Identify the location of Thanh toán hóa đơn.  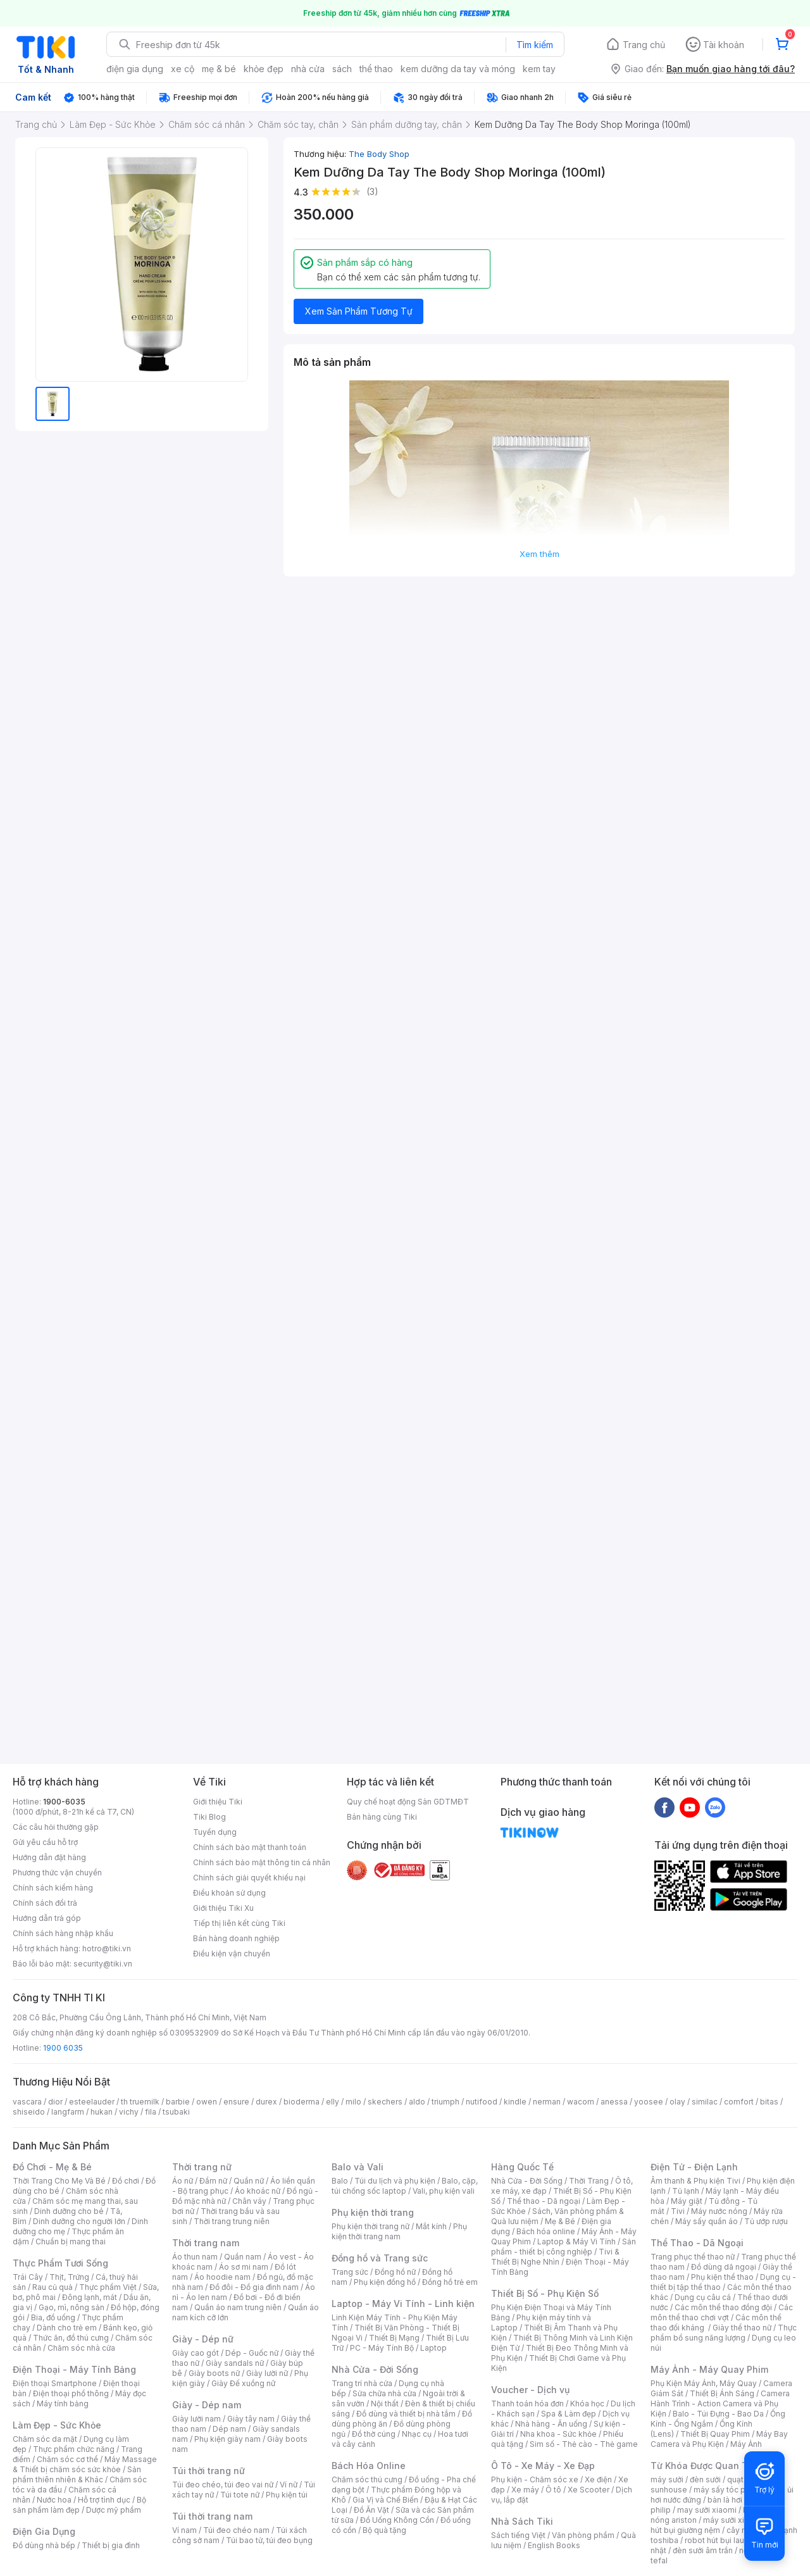
(527, 2403).